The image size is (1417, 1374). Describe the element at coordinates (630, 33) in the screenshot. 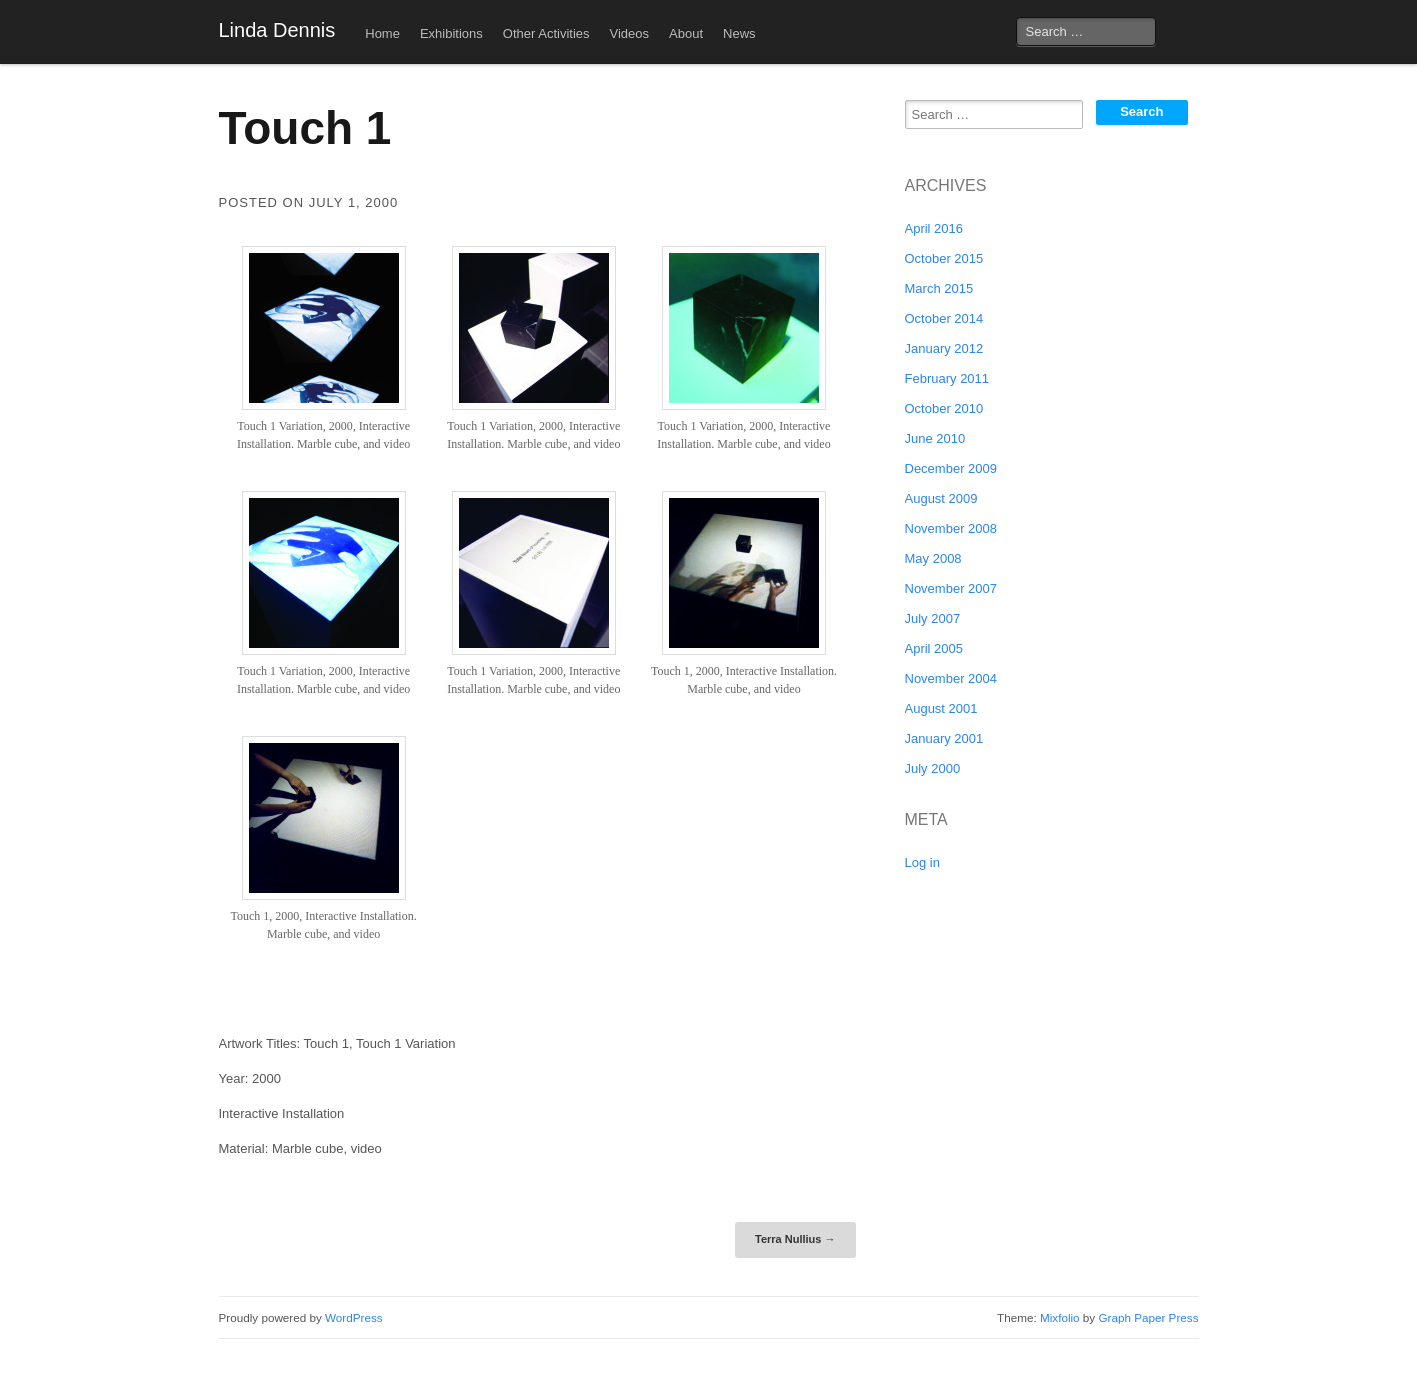

I see `Videos` at that location.